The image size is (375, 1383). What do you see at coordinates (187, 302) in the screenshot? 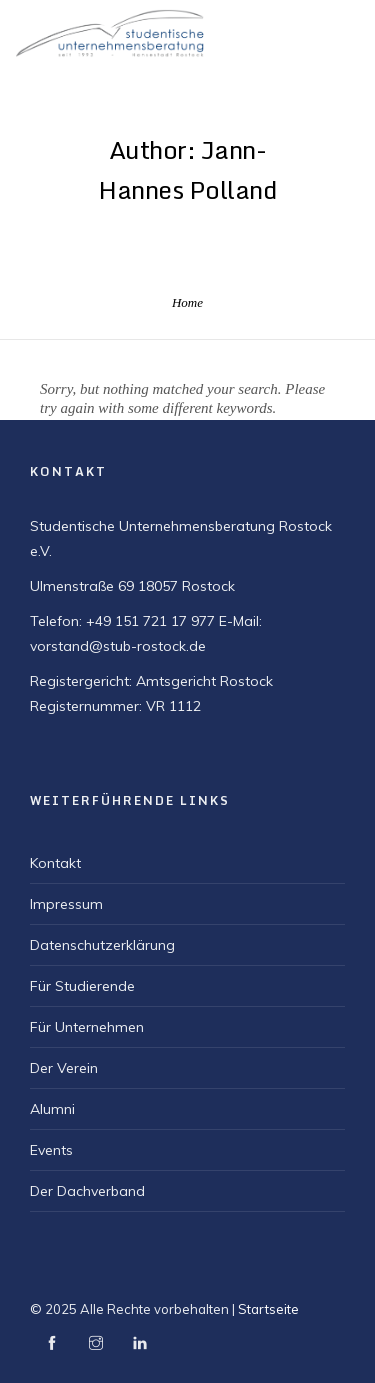
I see `Home` at bounding box center [187, 302].